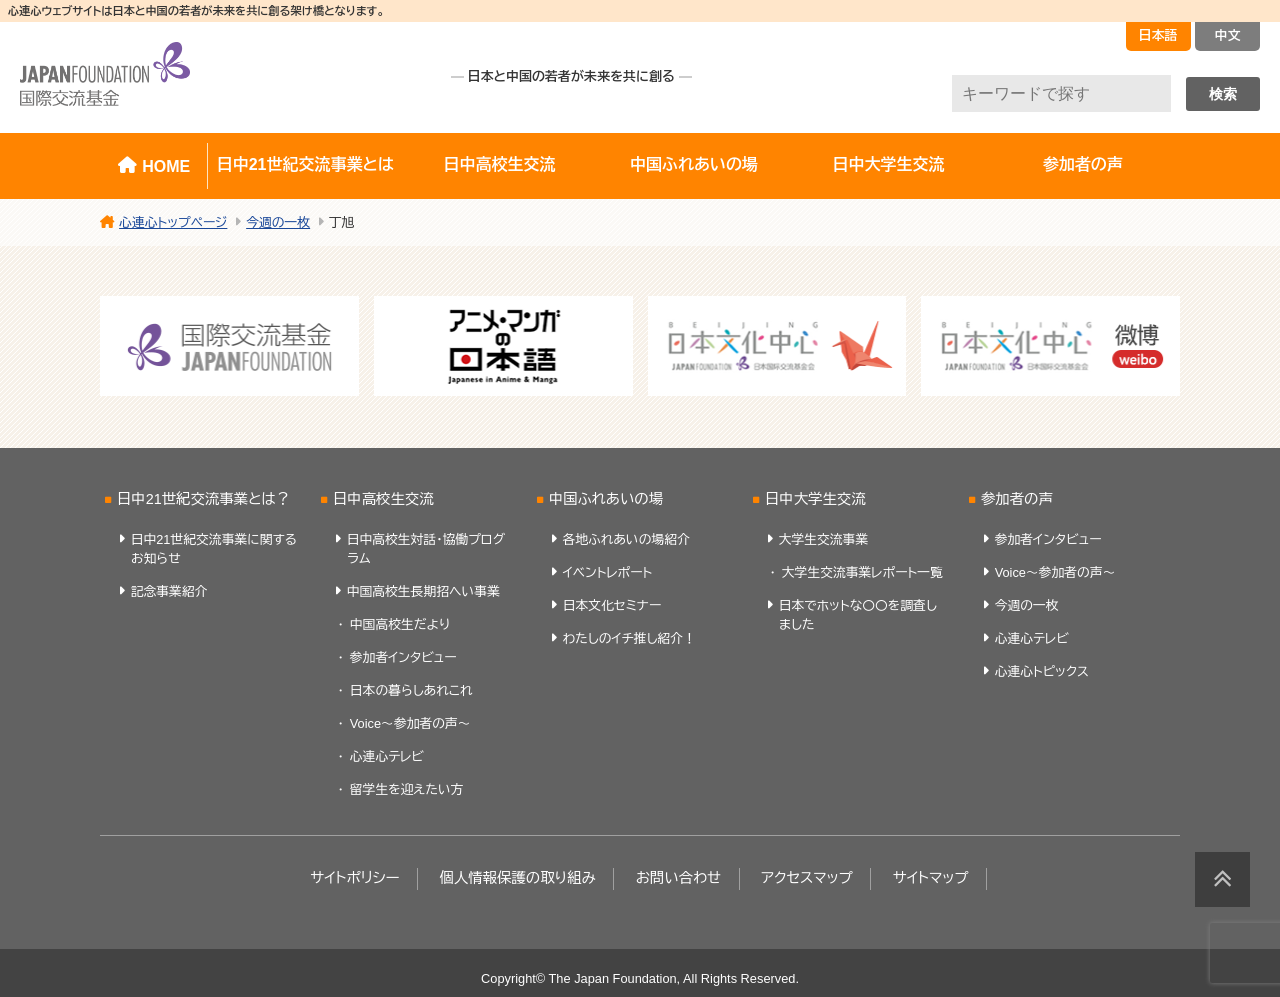 This screenshot has height=997, width=1280. I want to click on サイトポリシー, so click(354, 878).